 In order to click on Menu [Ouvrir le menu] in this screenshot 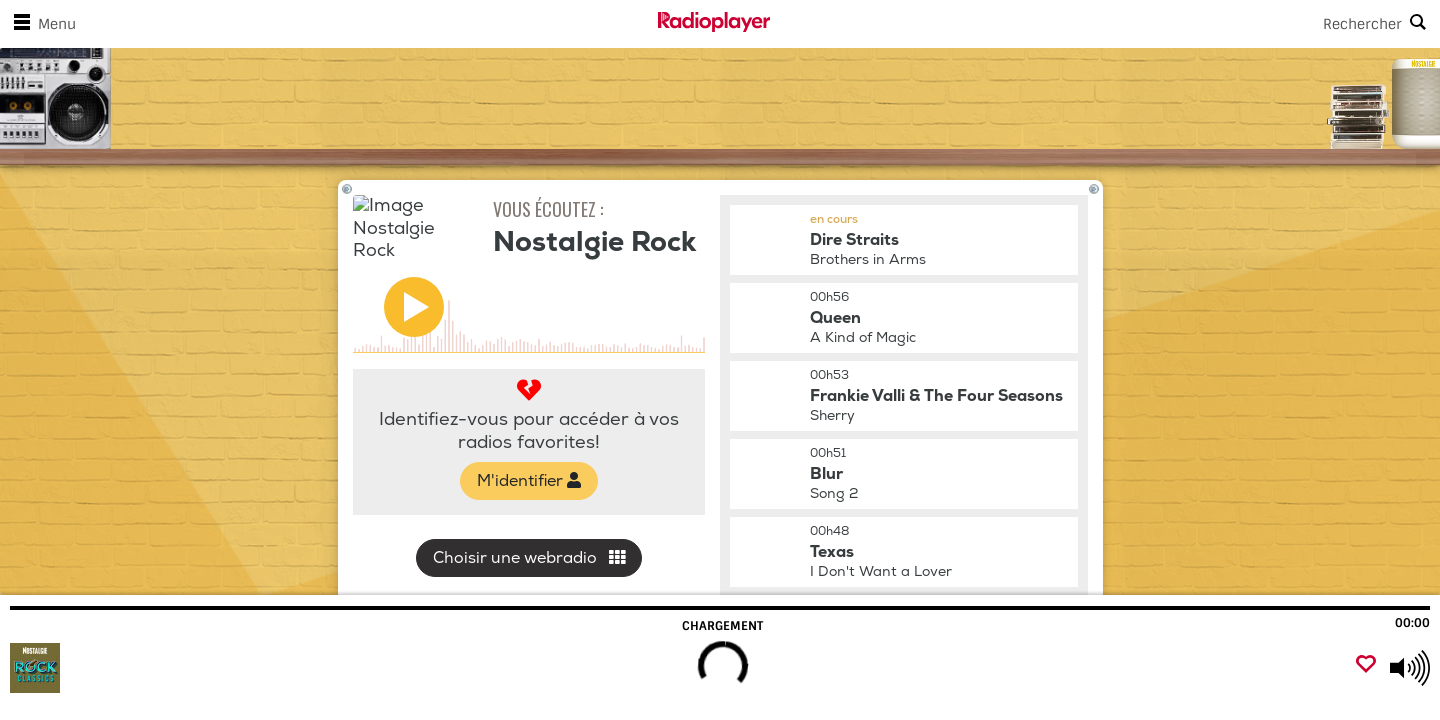, I will do `click(41, 24)`.